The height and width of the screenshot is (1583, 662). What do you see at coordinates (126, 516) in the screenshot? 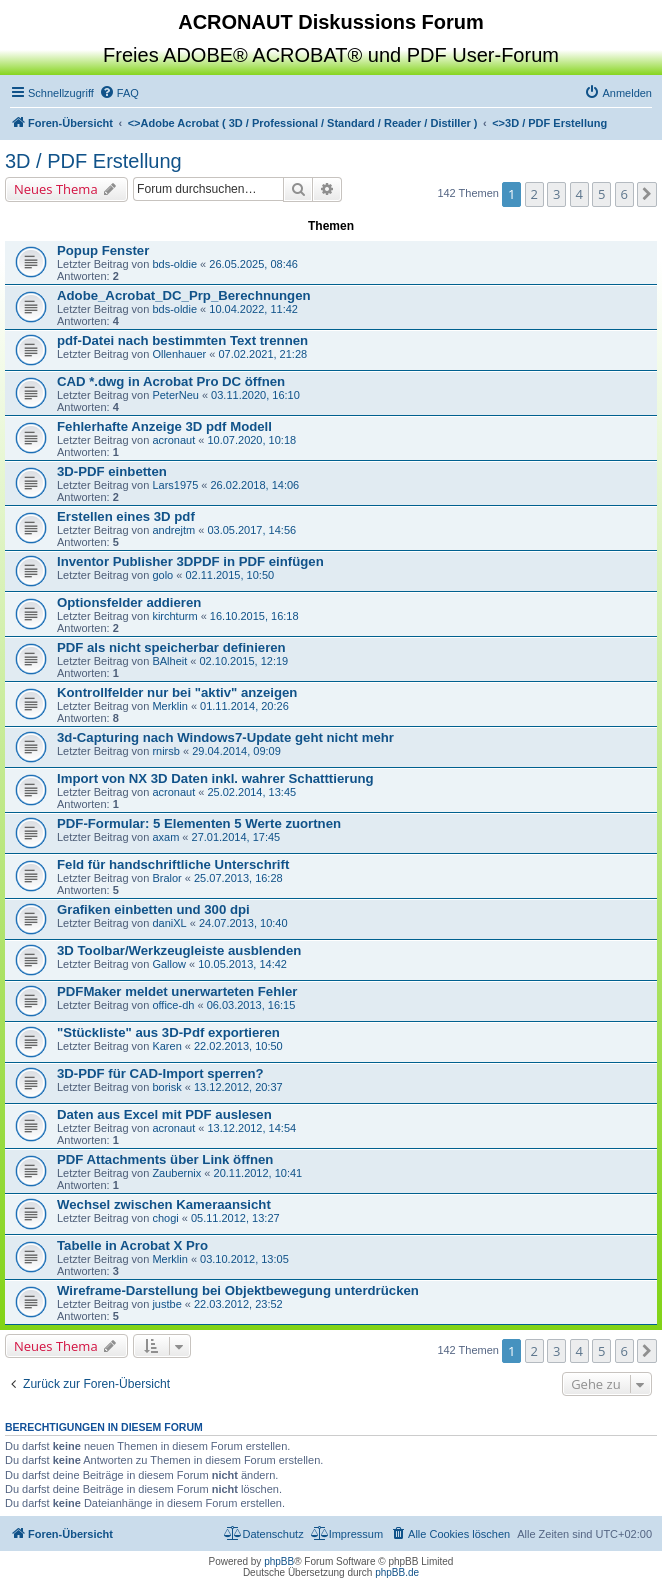
I see `Erstellen eines 3D pdf` at bounding box center [126, 516].